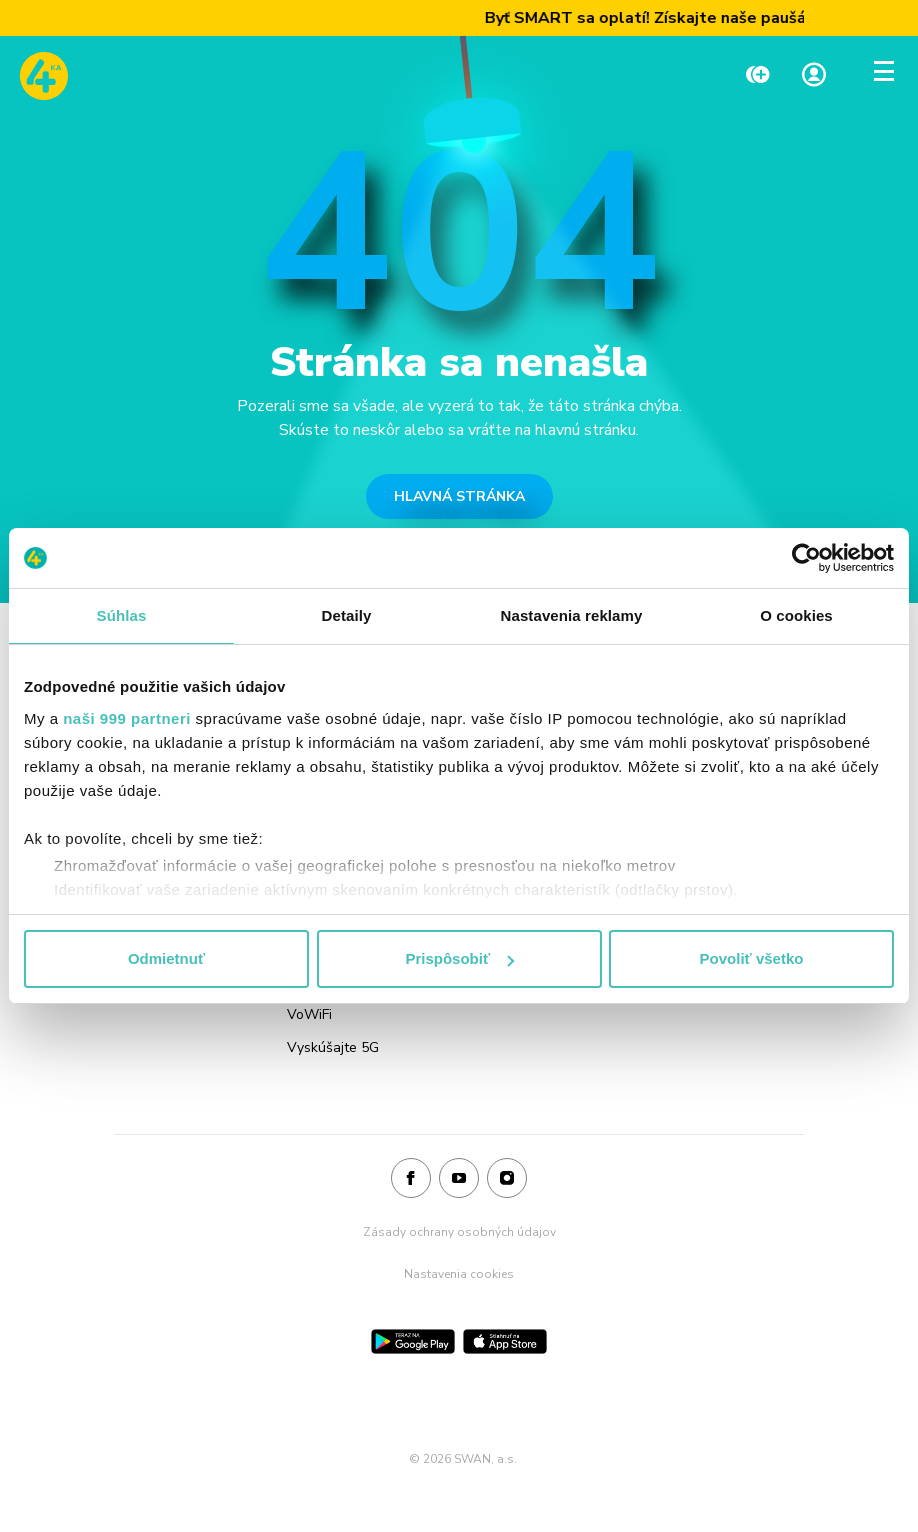 The image size is (918, 1532). What do you see at coordinates (347, 615) in the screenshot?
I see `Detaily [tab]` at bounding box center [347, 615].